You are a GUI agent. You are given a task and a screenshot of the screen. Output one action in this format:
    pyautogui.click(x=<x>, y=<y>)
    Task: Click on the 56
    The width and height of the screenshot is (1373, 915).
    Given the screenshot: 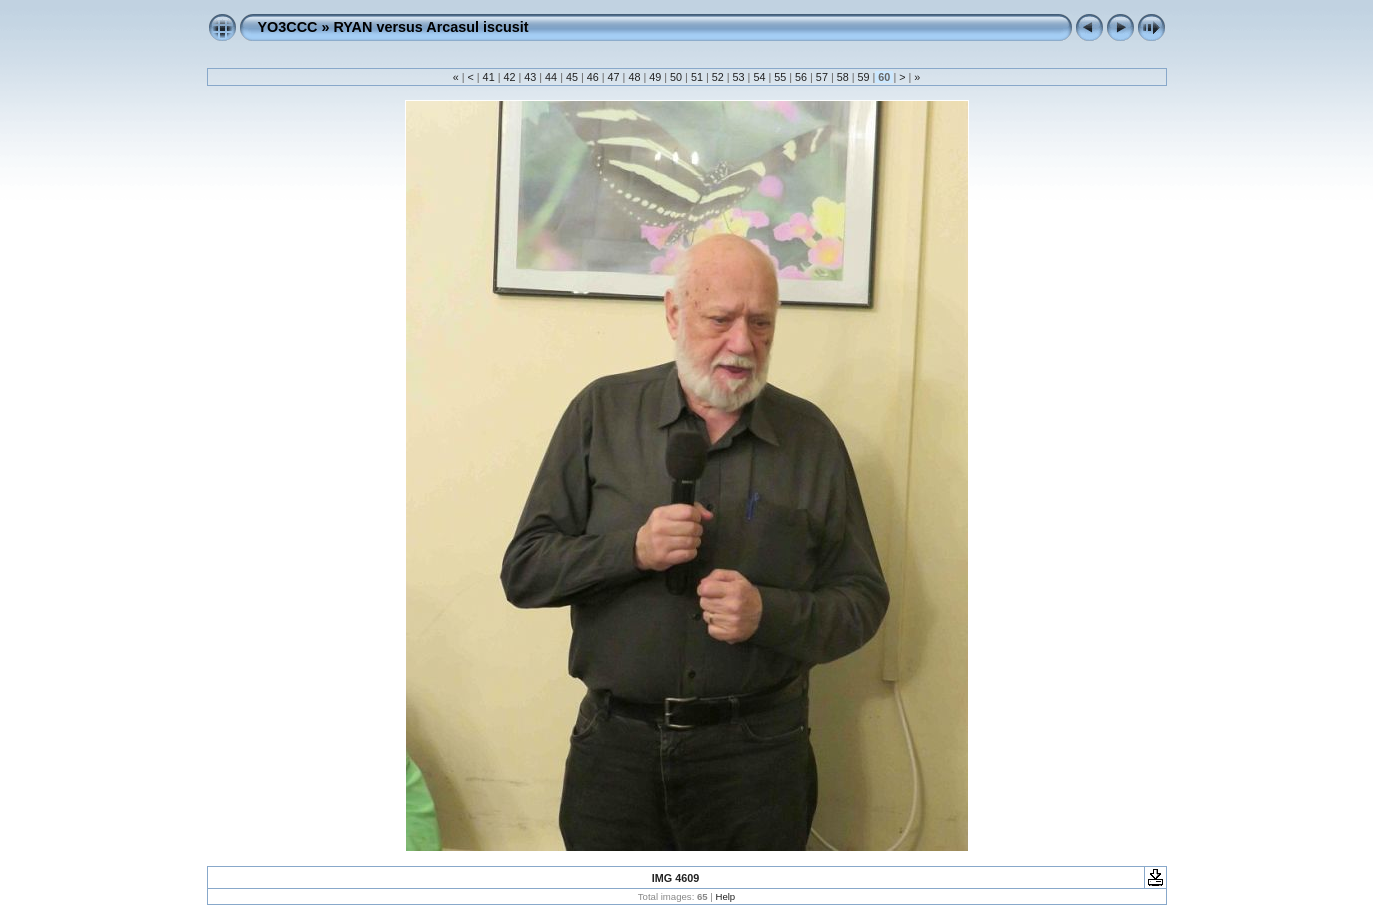 What is the action you would take?
    pyautogui.click(x=801, y=77)
    